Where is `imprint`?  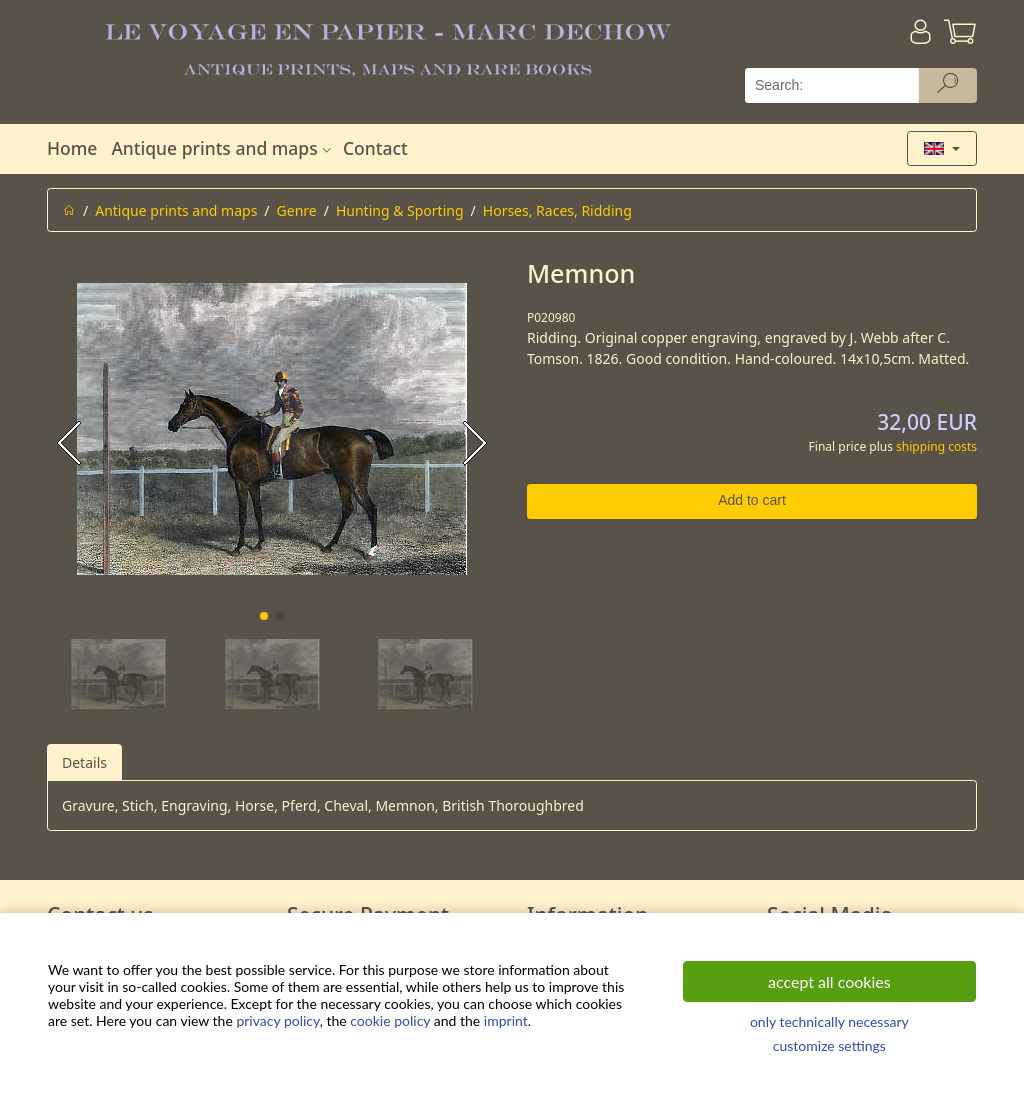 imprint is located at coordinates (506, 1020).